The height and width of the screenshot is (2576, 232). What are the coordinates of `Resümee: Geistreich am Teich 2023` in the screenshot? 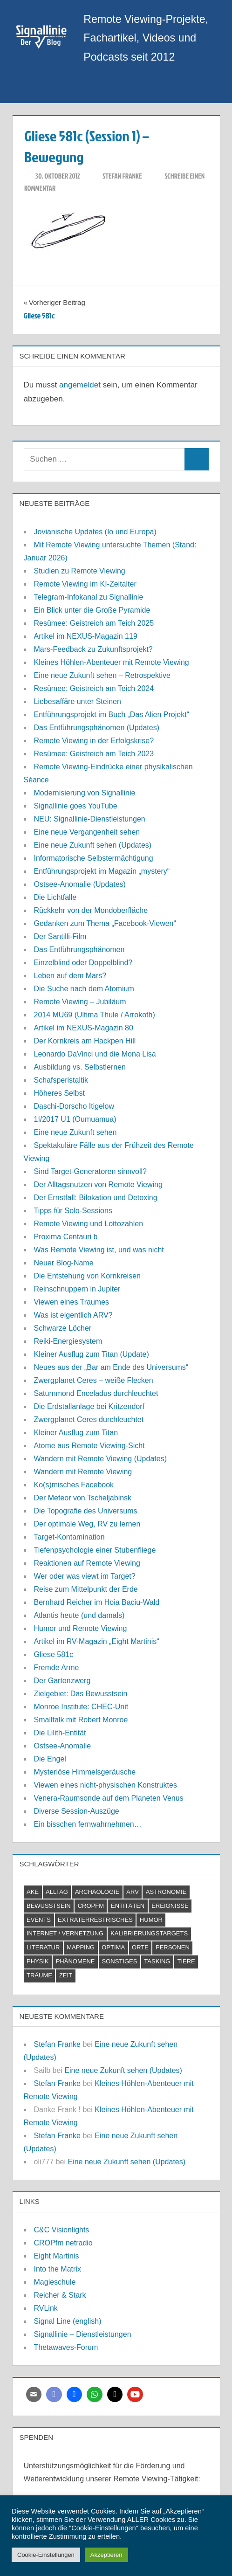 It's located at (94, 754).